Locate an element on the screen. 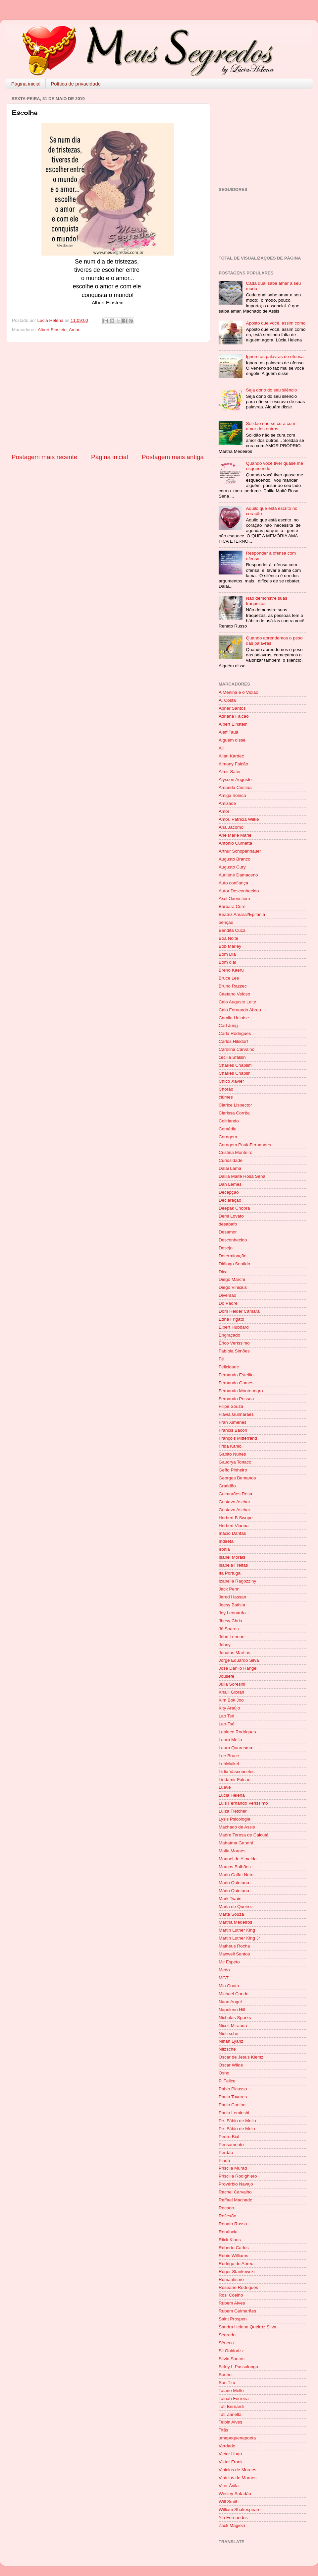  Página inicial is located at coordinates (25, 84).